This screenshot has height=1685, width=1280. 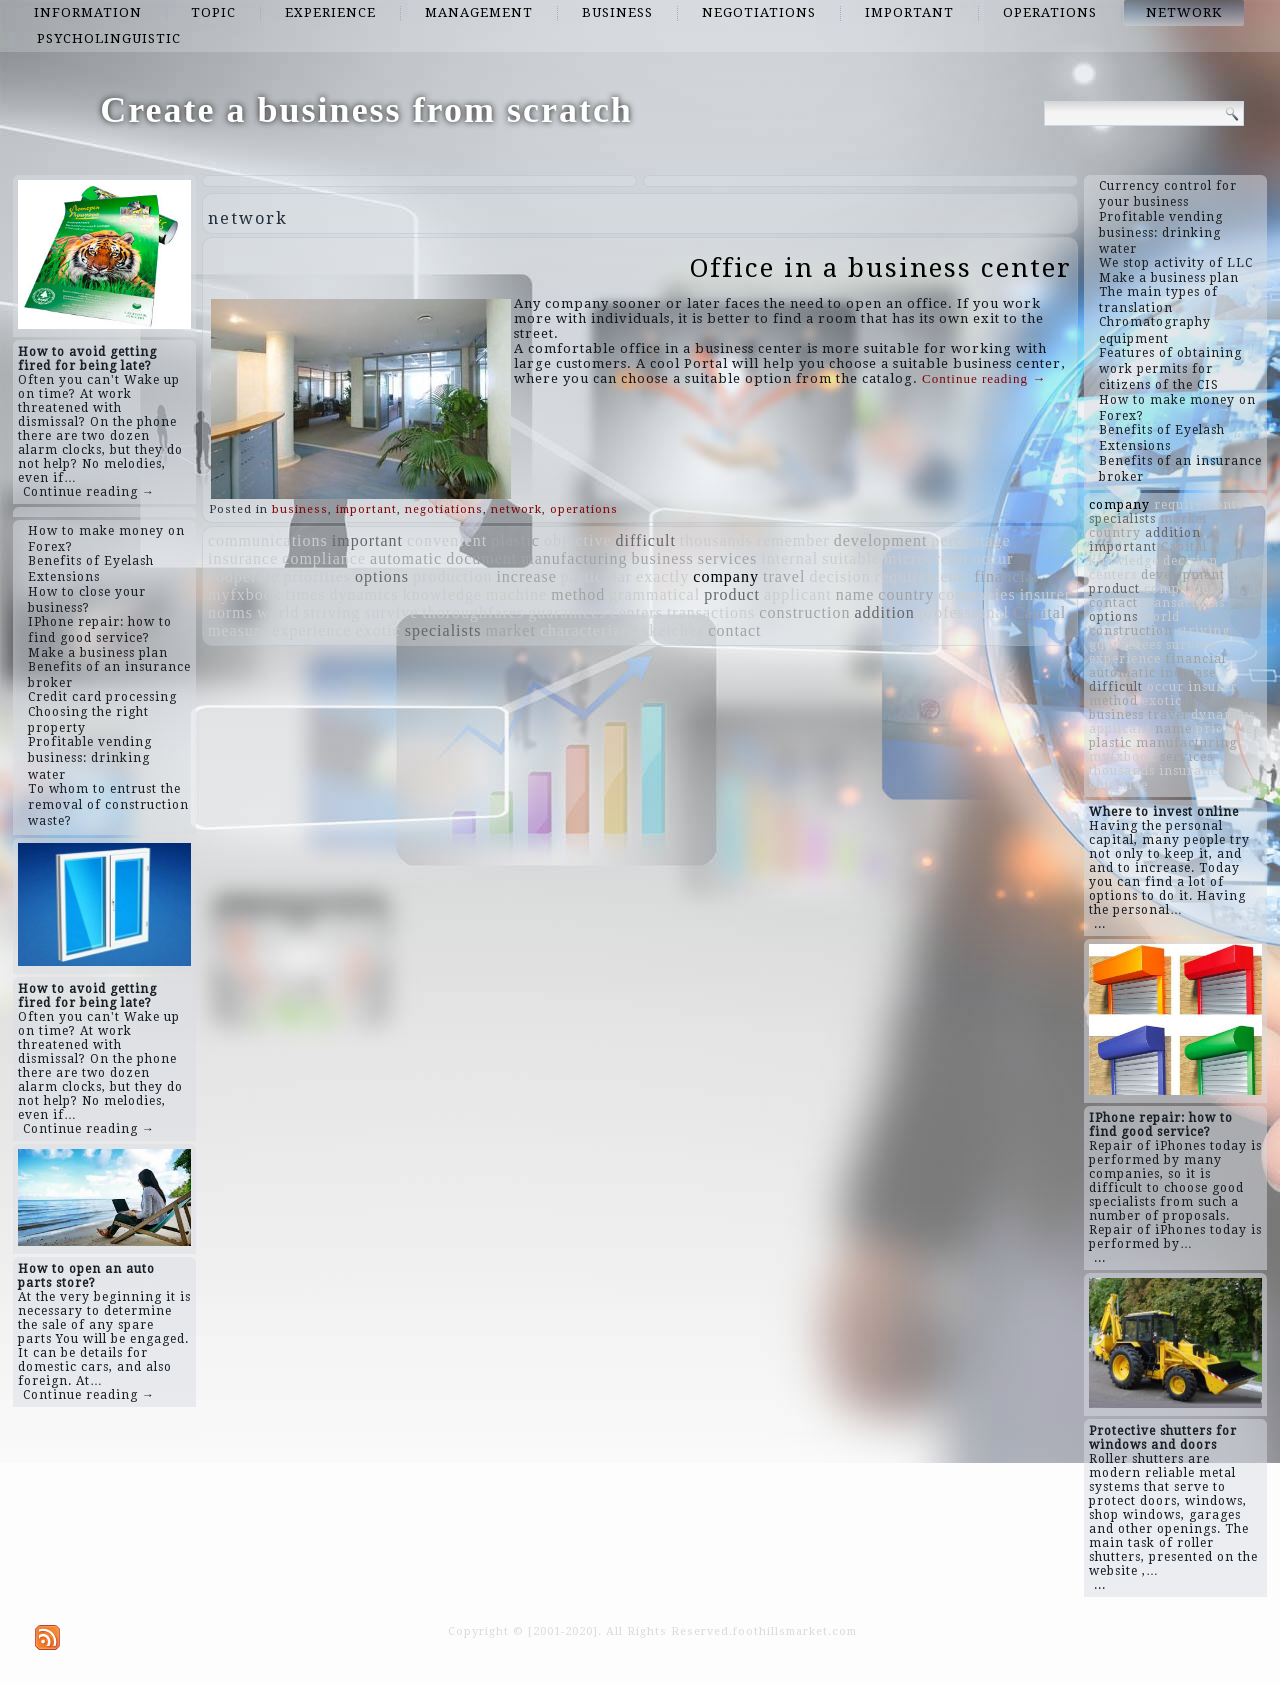 What do you see at coordinates (578, 540) in the screenshot?
I see `objective` at bounding box center [578, 540].